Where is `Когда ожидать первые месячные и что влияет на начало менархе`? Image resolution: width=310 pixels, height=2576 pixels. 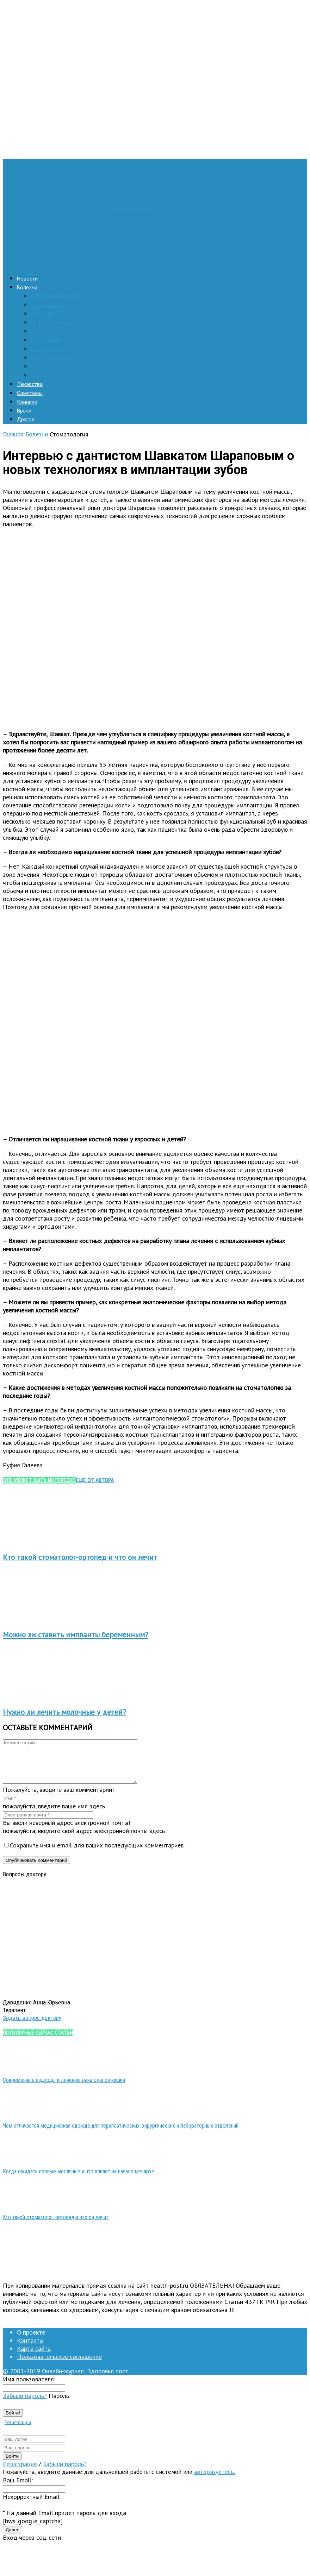 Когда ожидать первые месячные и что влияет на начало менархе is located at coordinates (78, 2180).